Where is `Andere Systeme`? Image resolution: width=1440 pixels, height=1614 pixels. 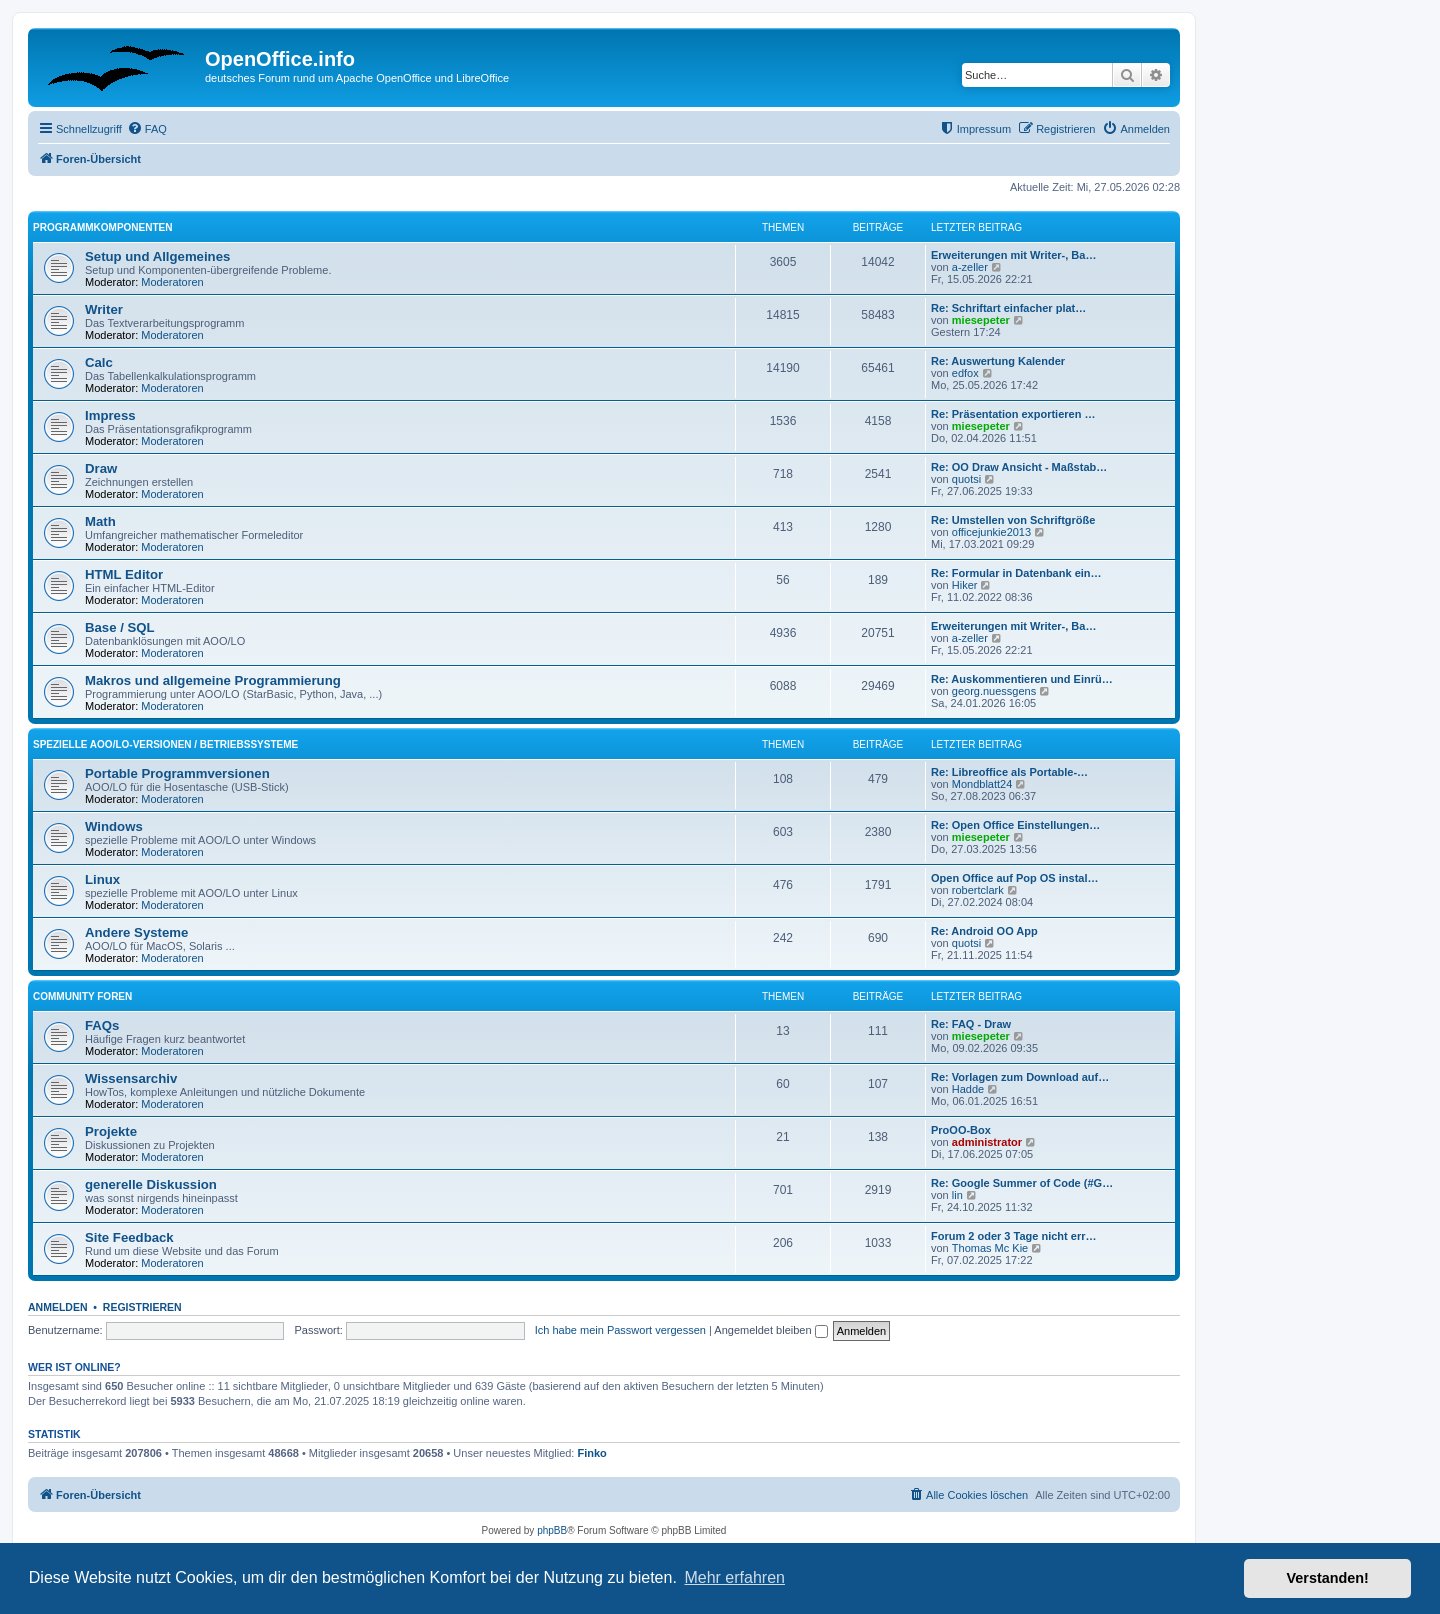
Andere Systeme is located at coordinates (136, 932).